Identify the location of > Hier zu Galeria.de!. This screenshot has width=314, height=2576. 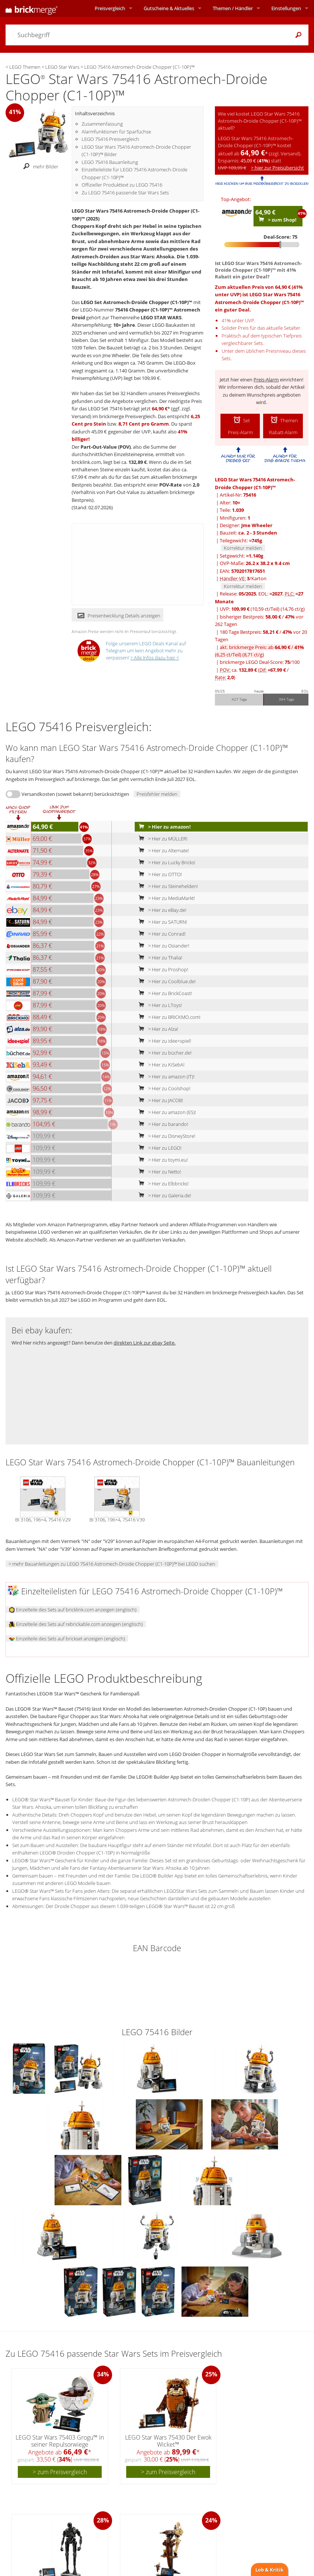
(163, 1195).